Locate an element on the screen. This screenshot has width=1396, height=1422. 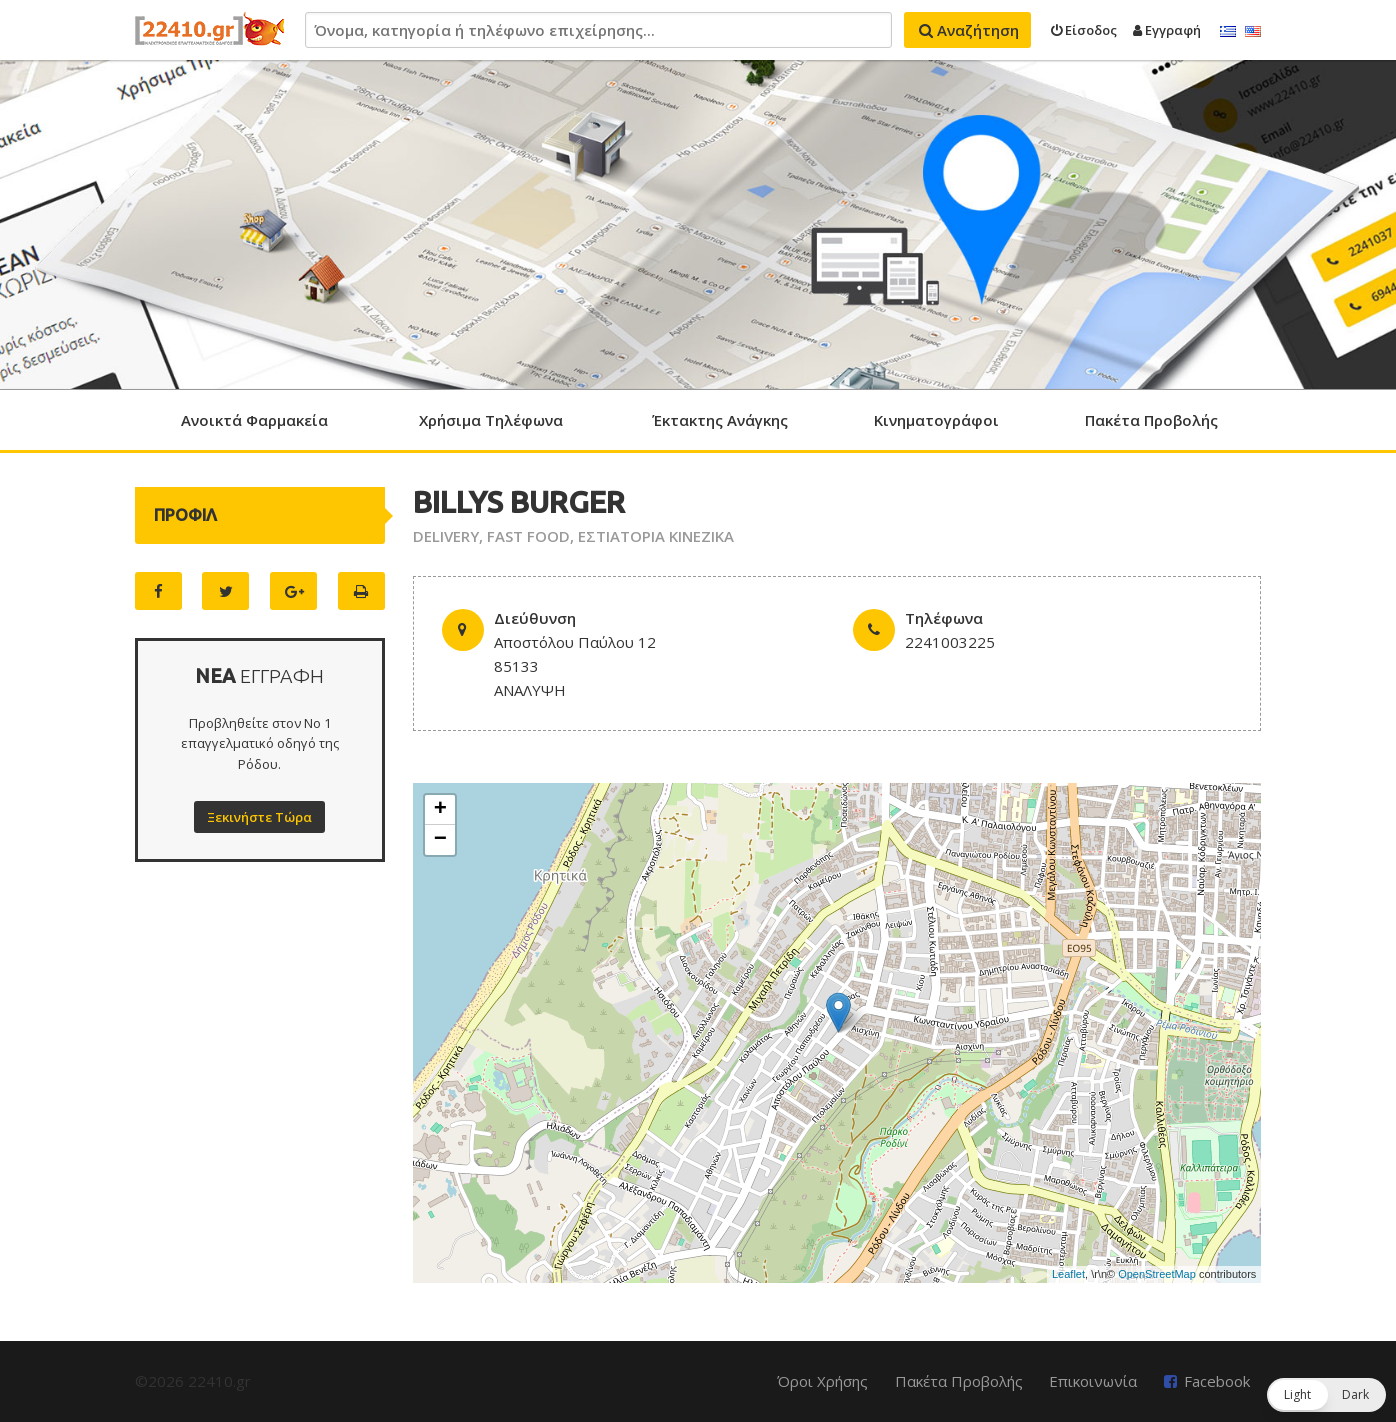
Έκτακτης Ανάγκης is located at coordinates (720, 420).